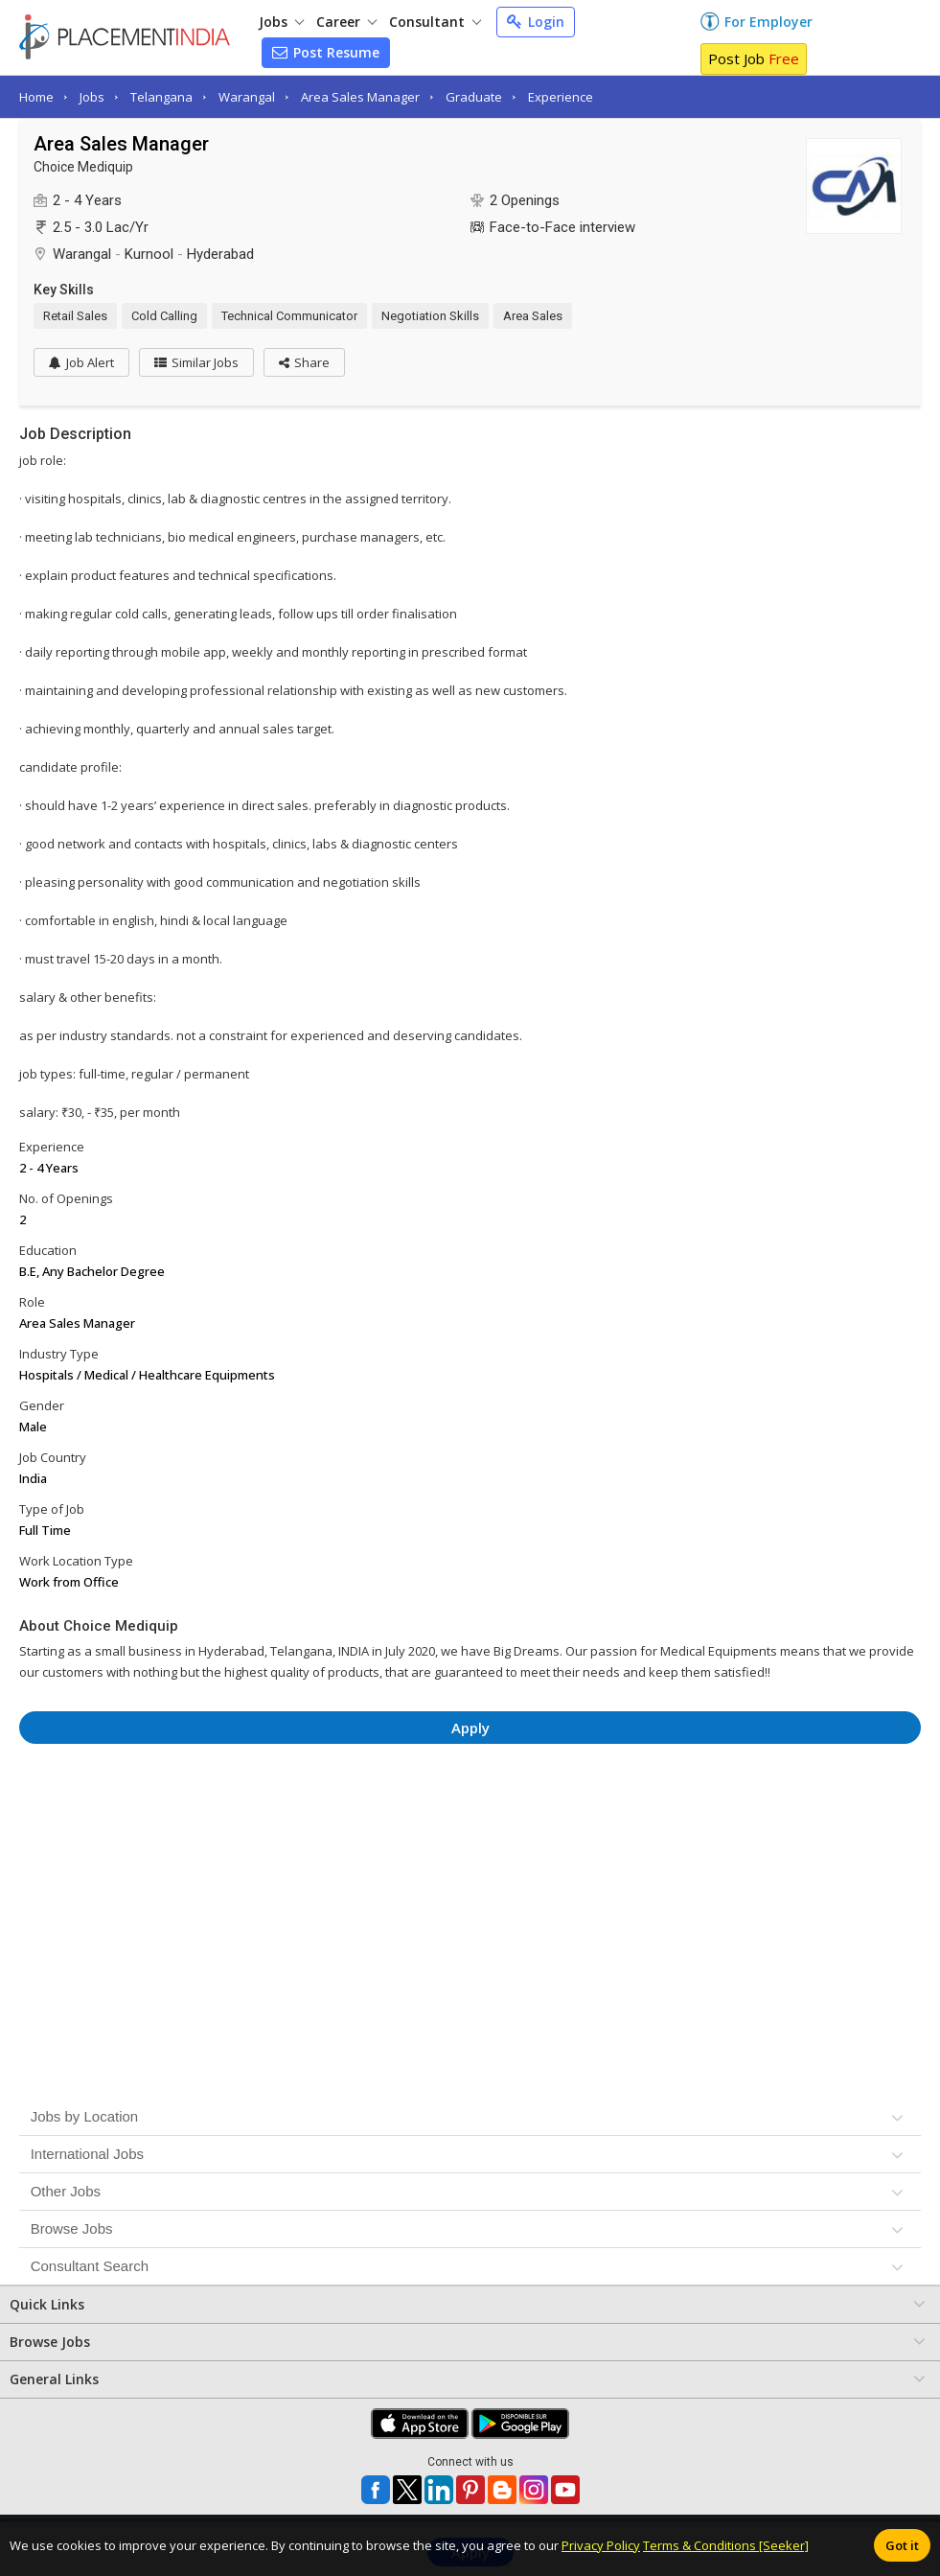  I want to click on Apply [button], so click(470, 1727).